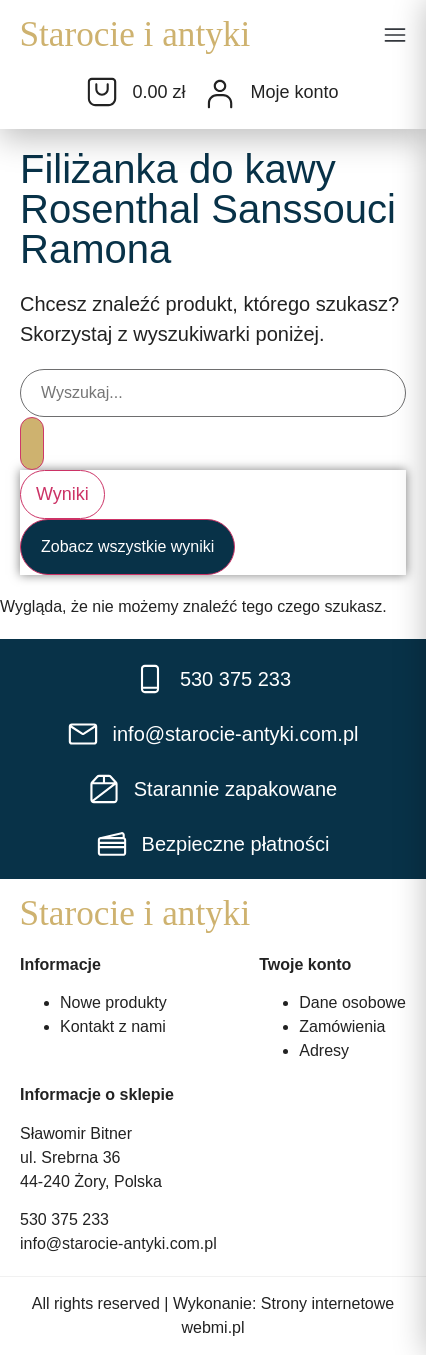  What do you see at coordinates (118, 1243) in the screenshot?
I see `info@starocie-antyki.com.pl` at bounding box center [118, 1243].